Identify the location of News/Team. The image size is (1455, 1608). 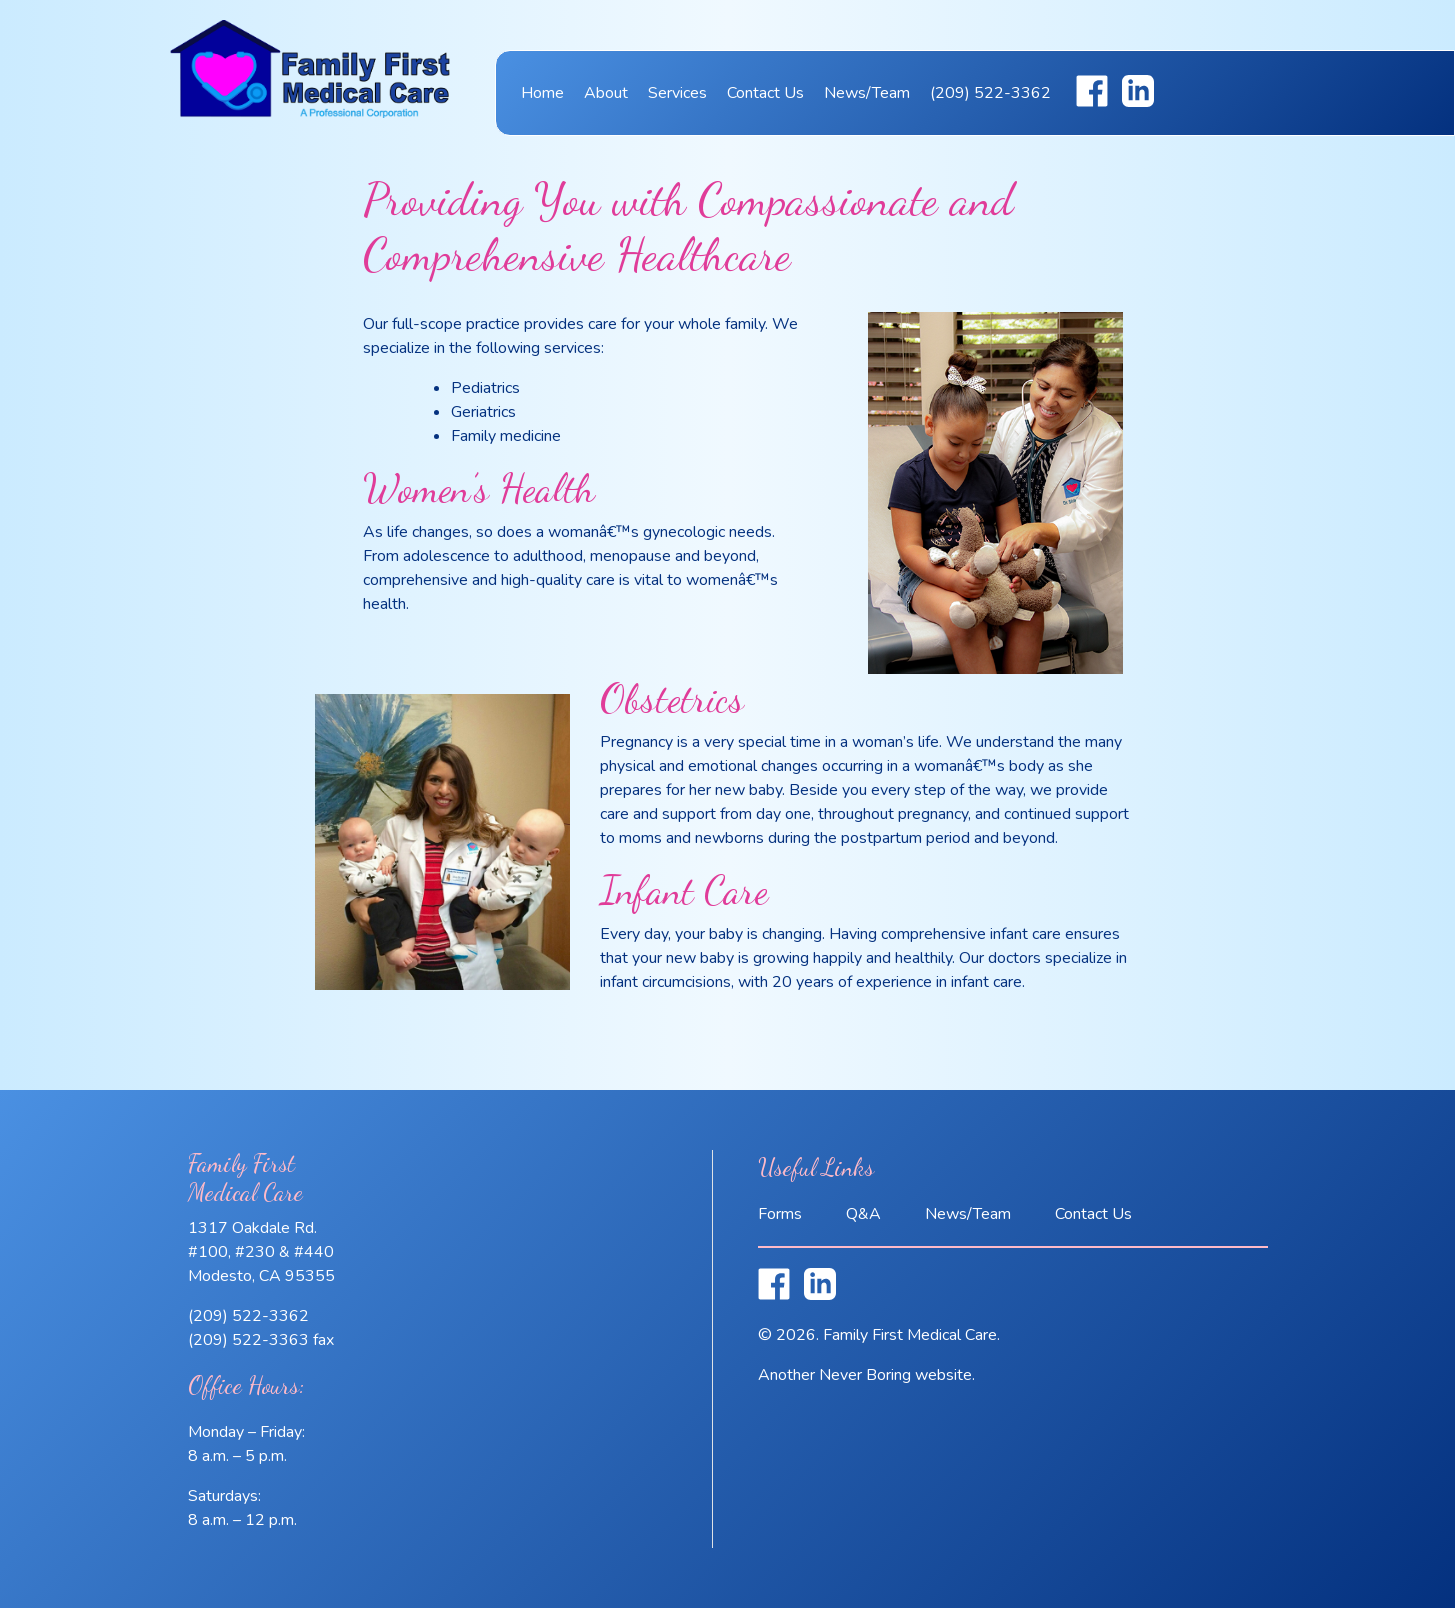
(867, 93).